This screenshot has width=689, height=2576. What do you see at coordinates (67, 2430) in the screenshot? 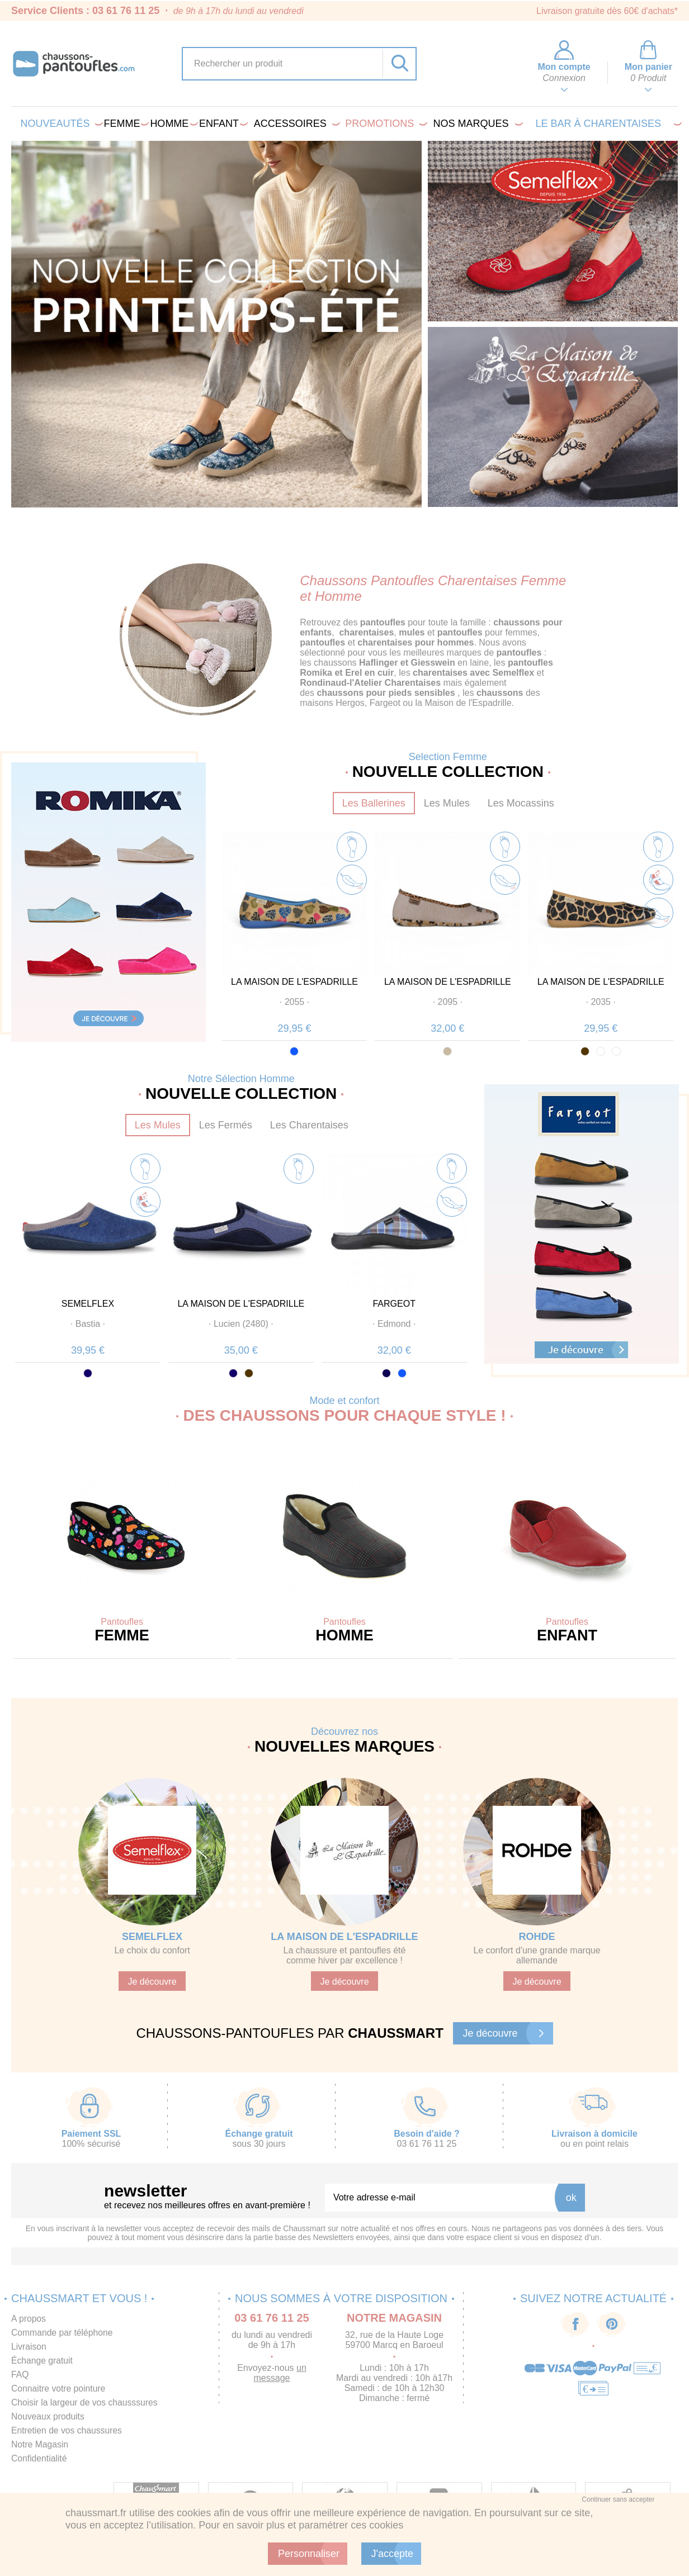
I see `Entretien de vos chaussures` at bounding box center [67, 2430].